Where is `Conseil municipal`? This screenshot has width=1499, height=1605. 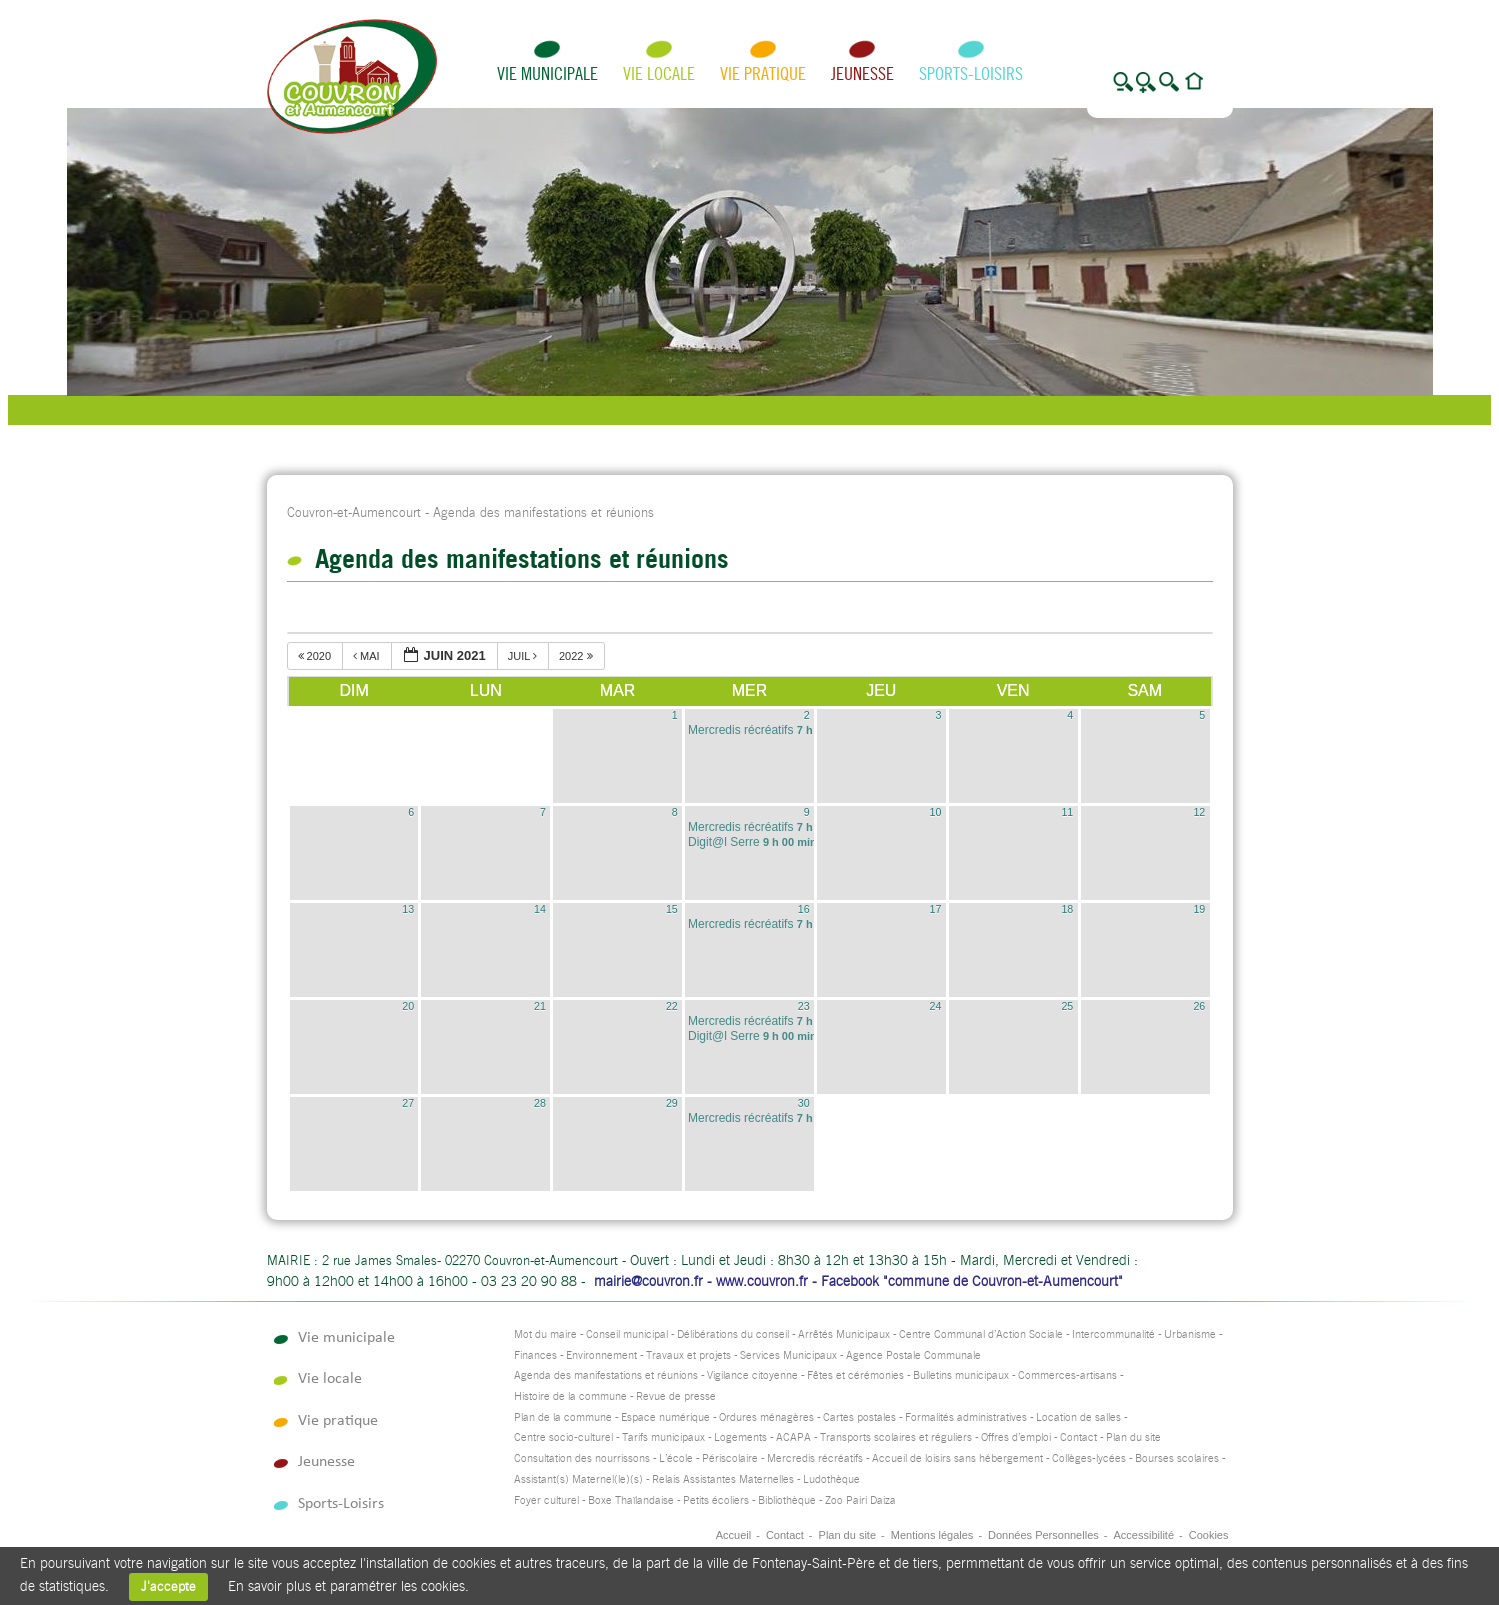
Conseil municipal is located at coordinates (627, 1334).